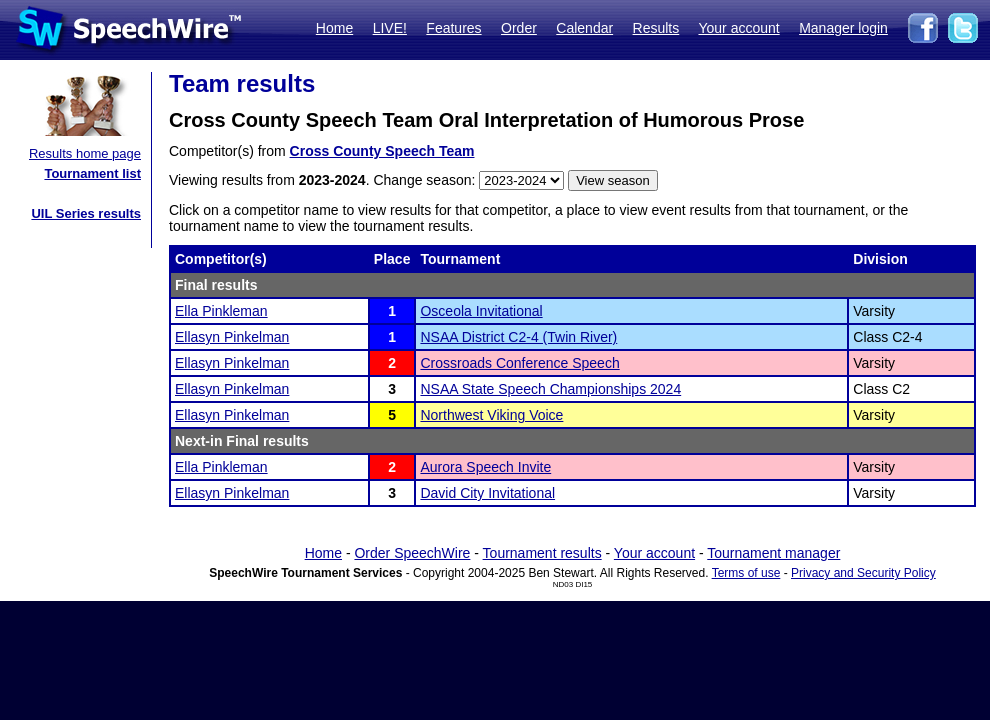 The height and width of the screenshot is (720, 990). I want to click on Tournament list, so click(92, 173).